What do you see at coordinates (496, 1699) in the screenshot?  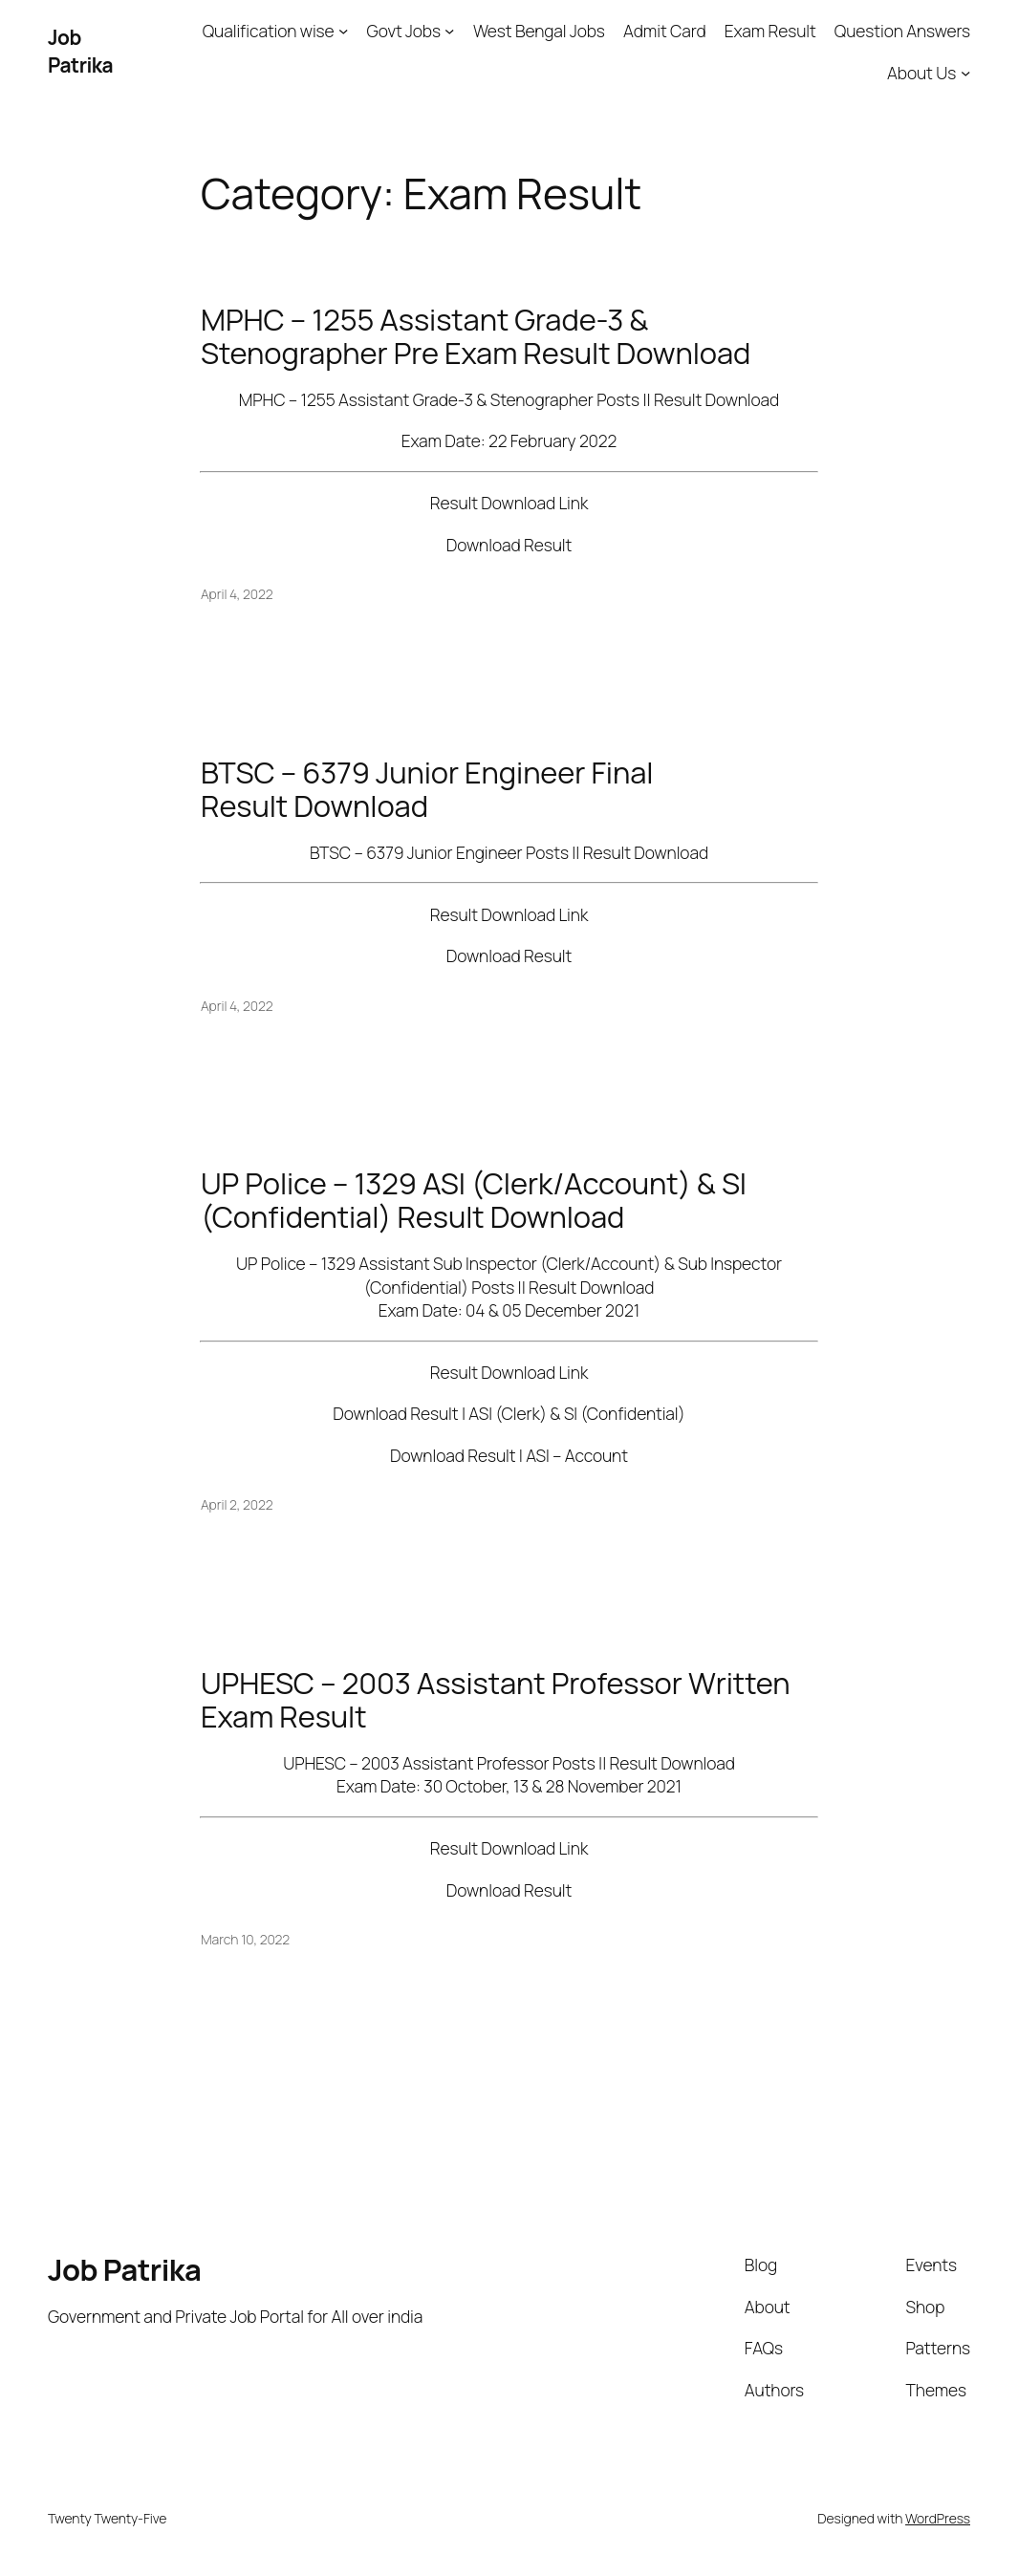 I see `UPHESC – 2003 Assistant Professor Written Exam Result` at bounding box center [496, 1699].